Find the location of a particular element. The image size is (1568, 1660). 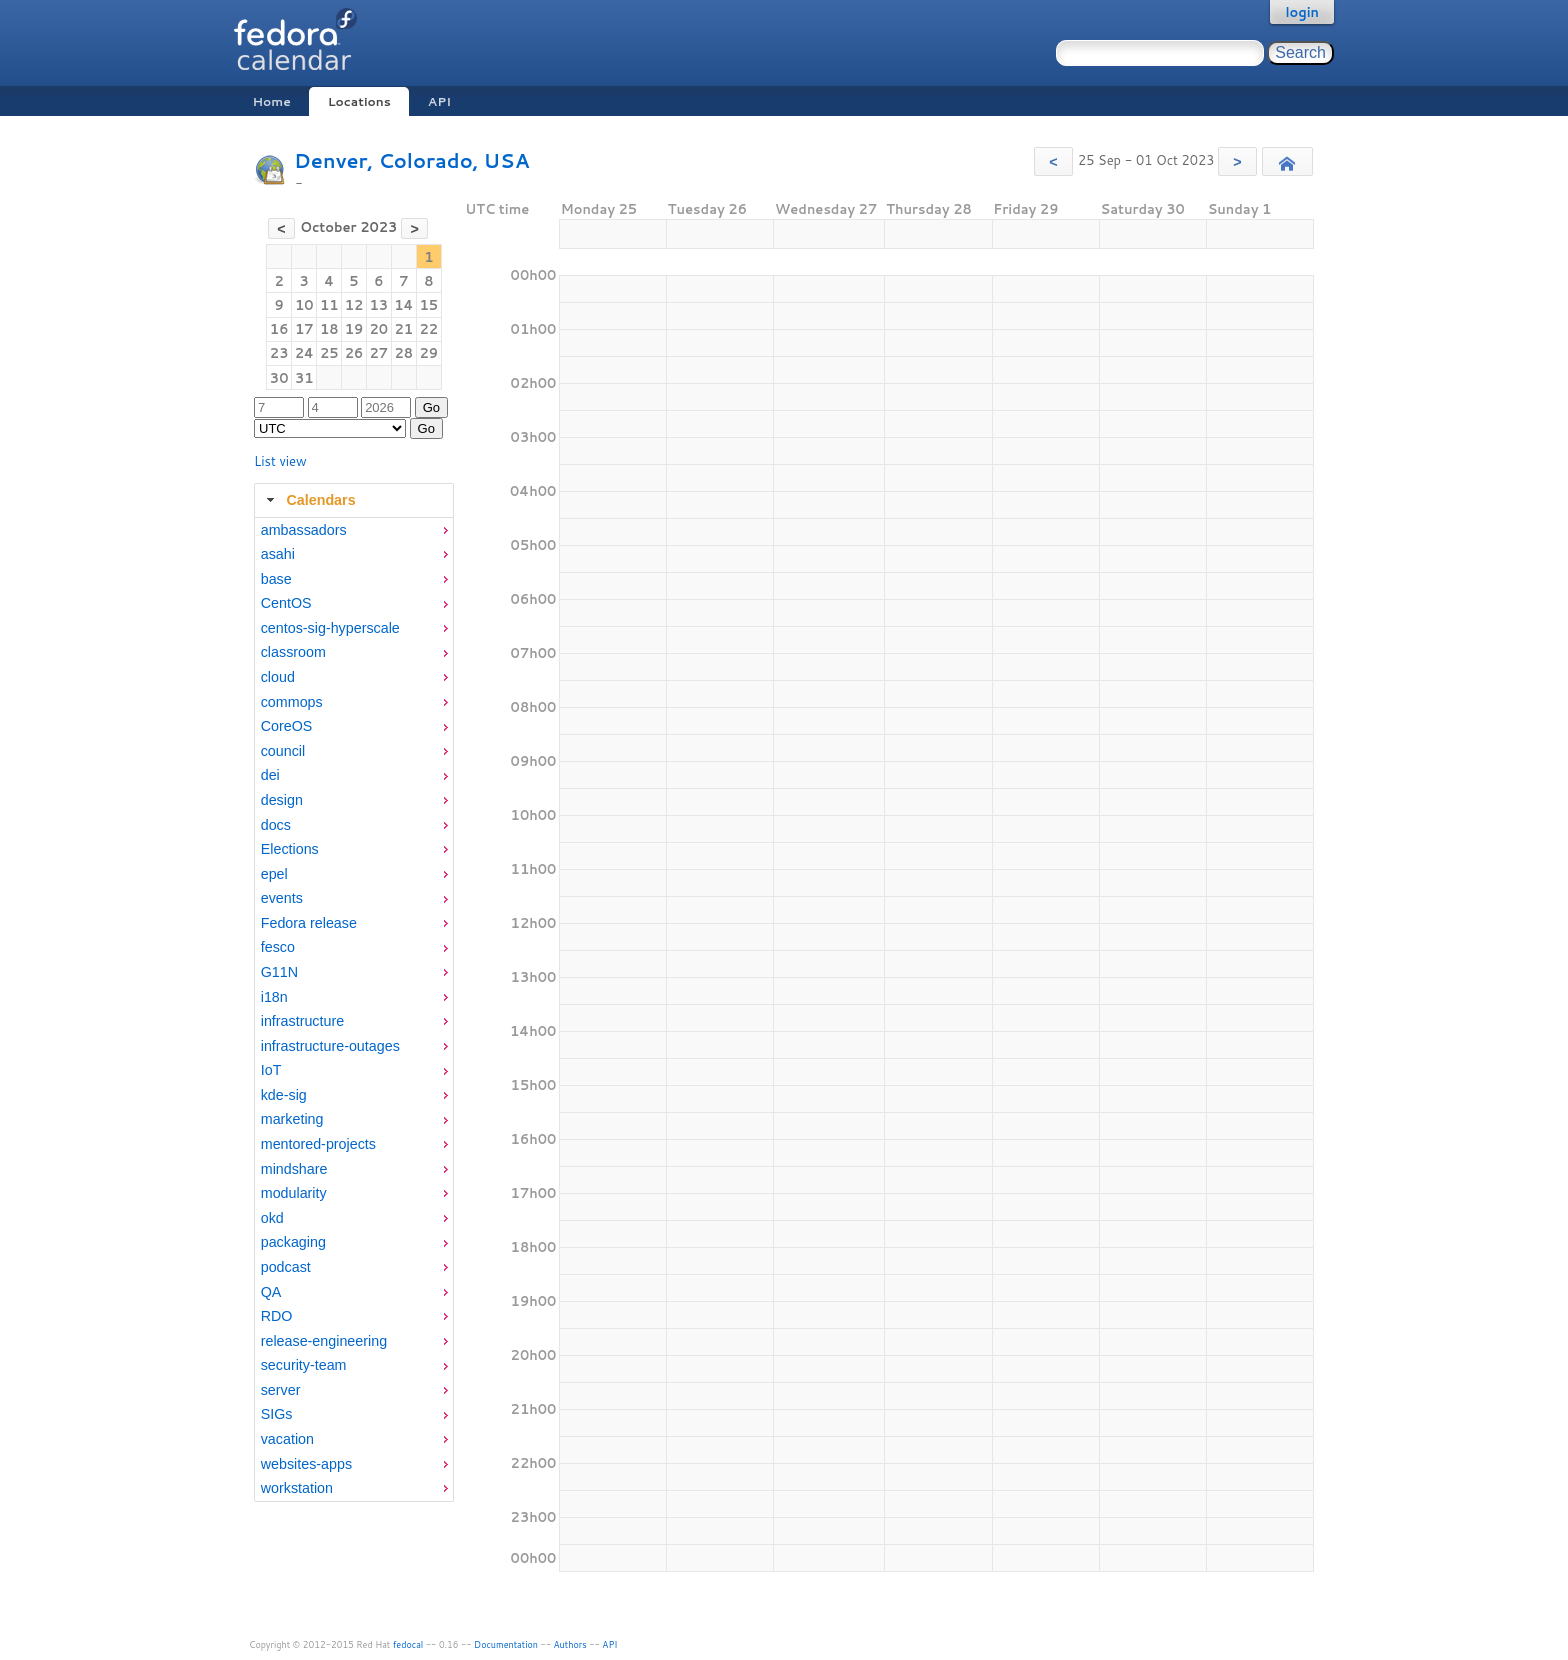

base is located at coordinates (276, 579).